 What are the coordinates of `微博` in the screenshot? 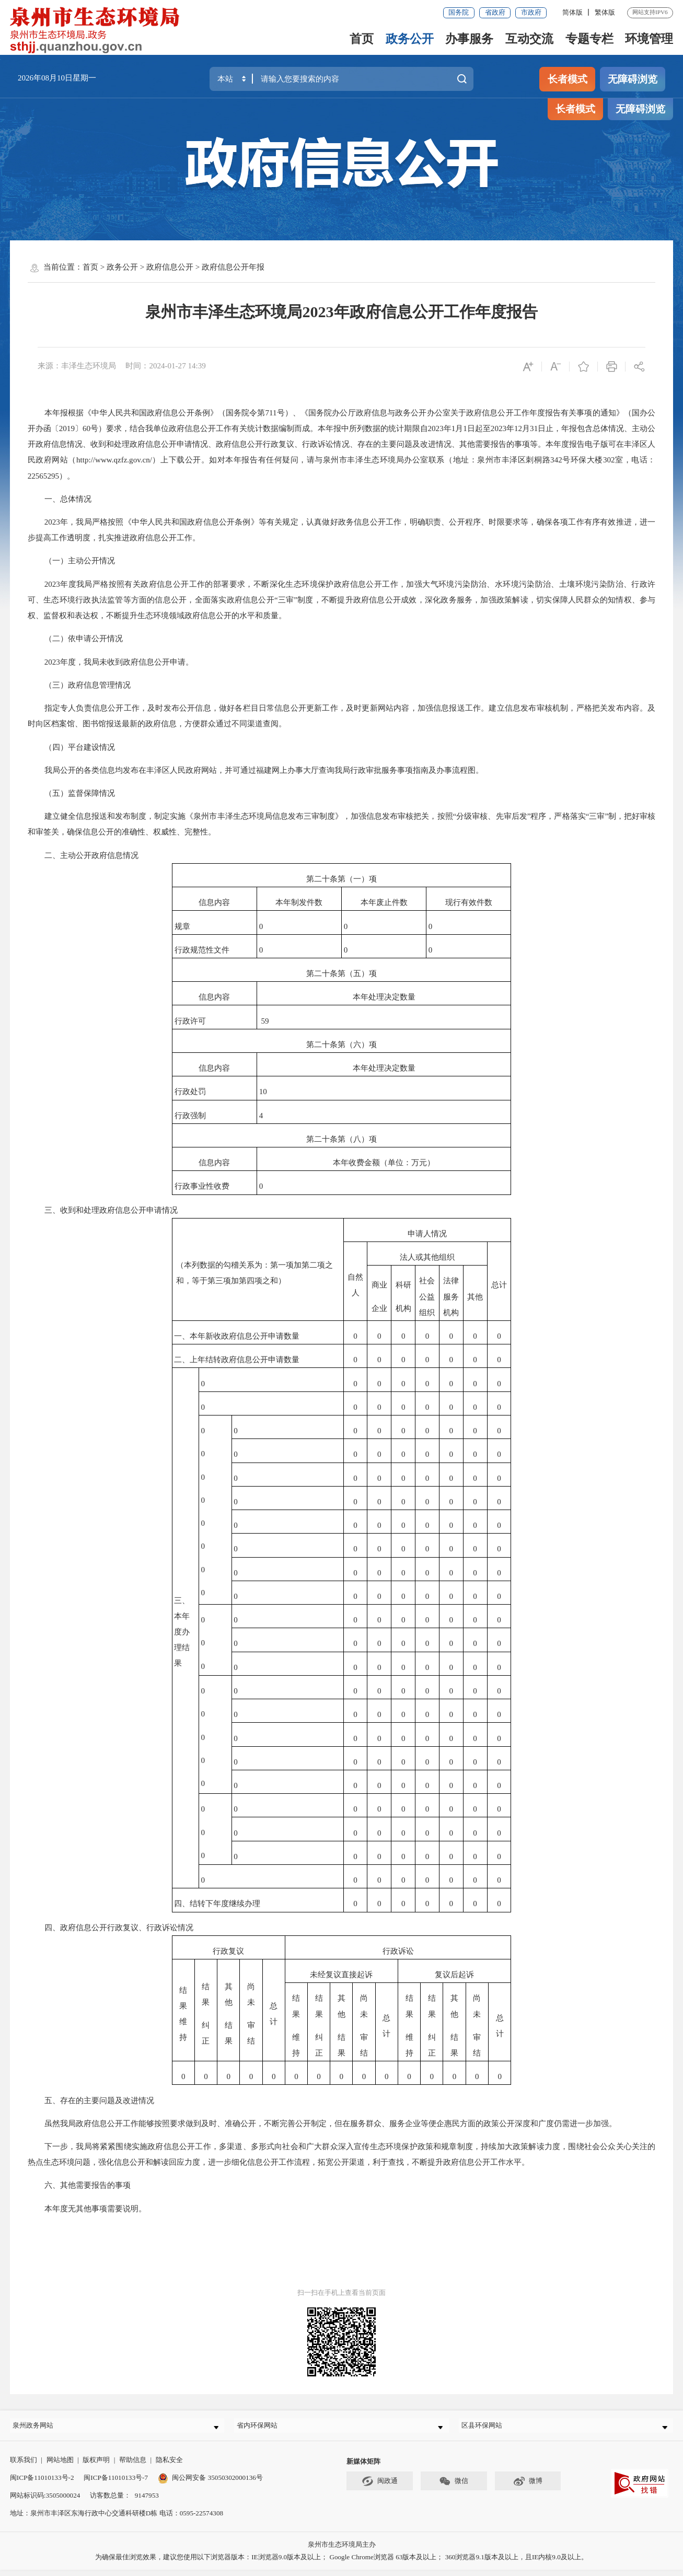 It's located at (528, 2487).